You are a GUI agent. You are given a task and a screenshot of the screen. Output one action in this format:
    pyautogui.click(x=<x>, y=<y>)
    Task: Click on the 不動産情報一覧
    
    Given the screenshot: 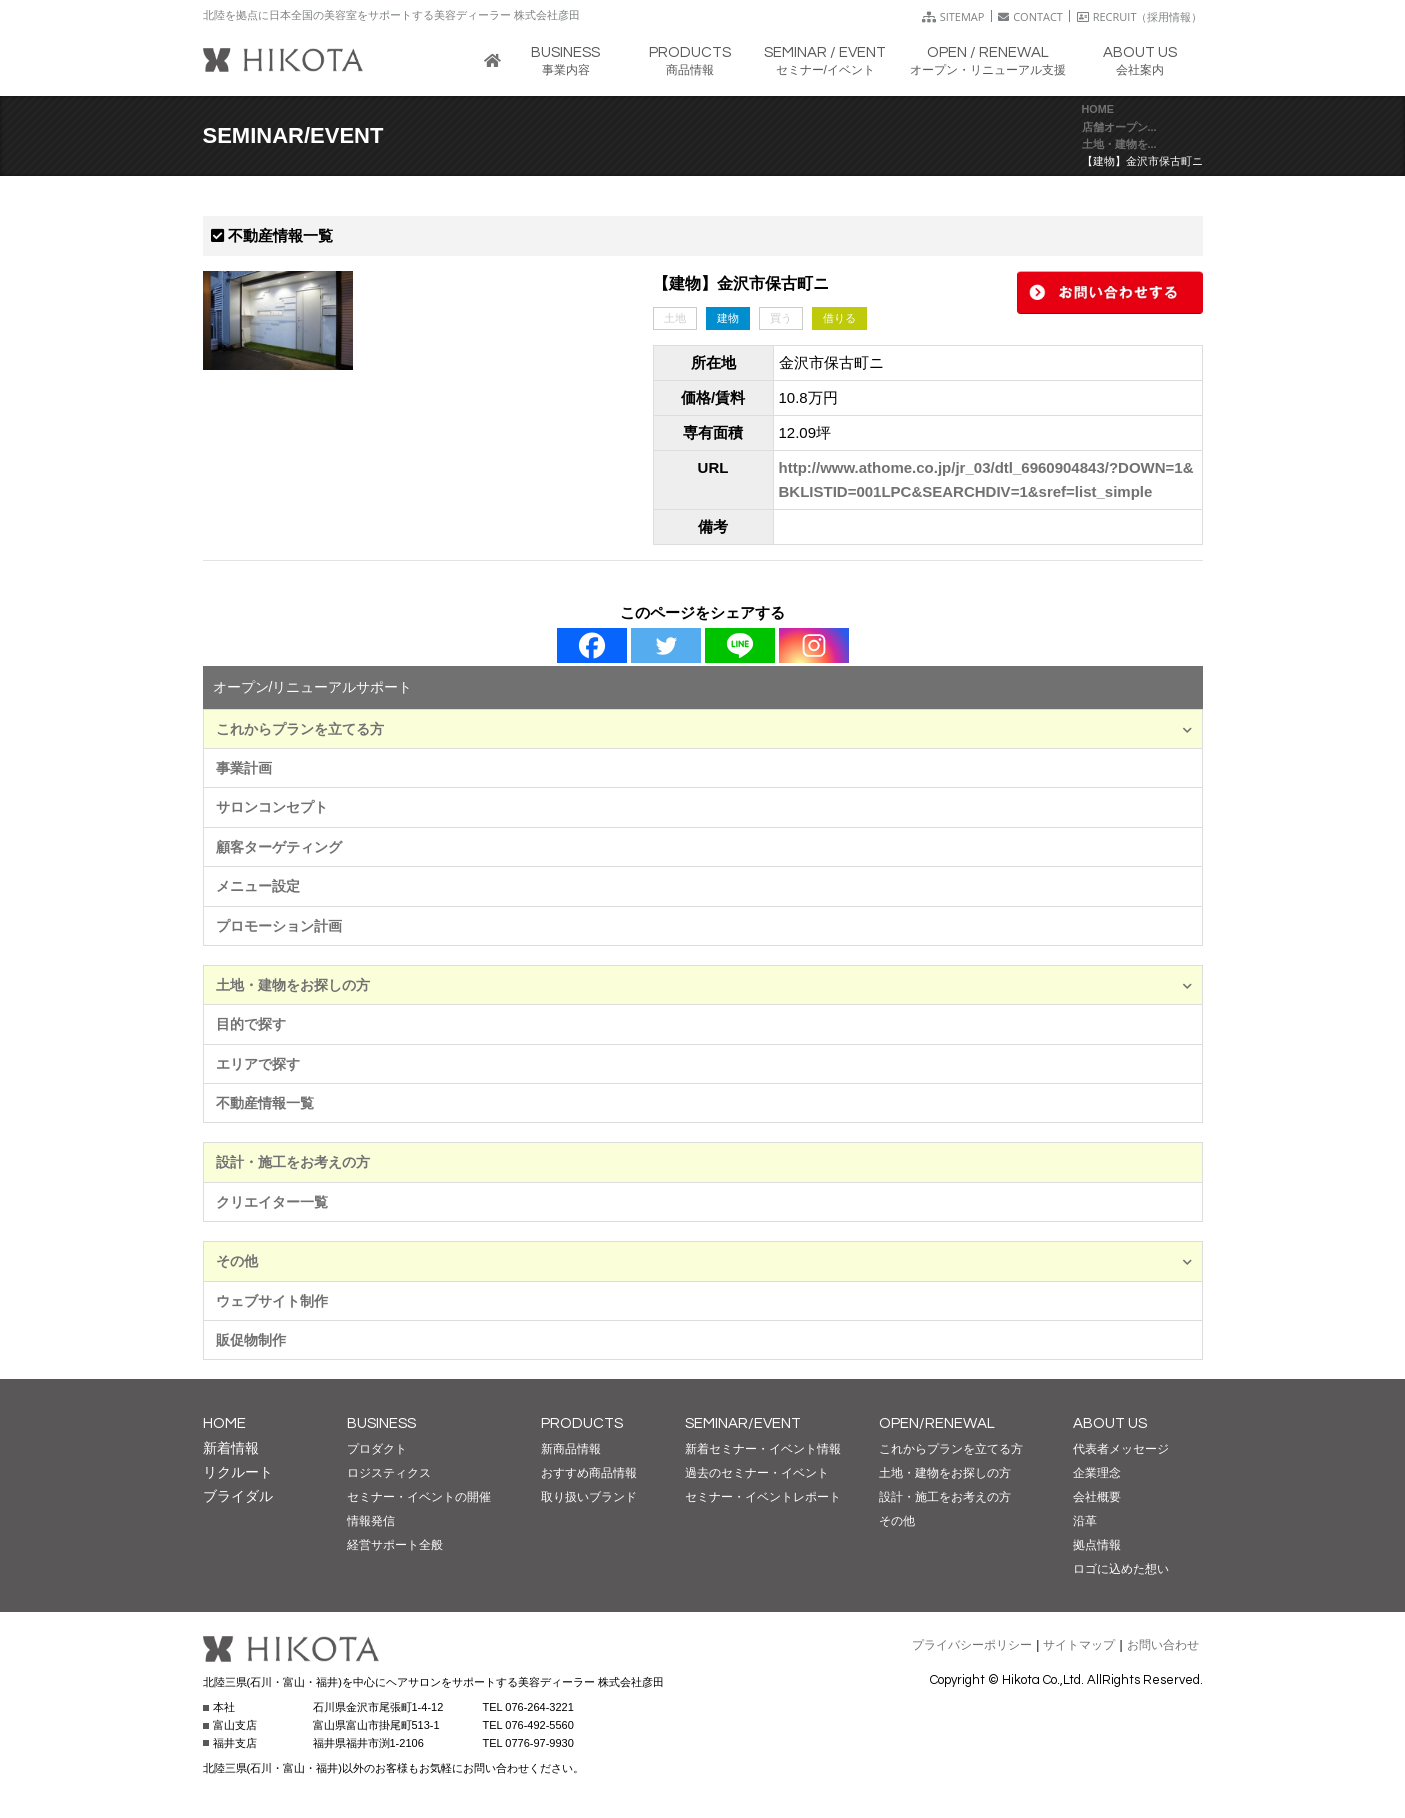 What is the action you would take?
    pyautogui.click(x=265, y=1103)
    